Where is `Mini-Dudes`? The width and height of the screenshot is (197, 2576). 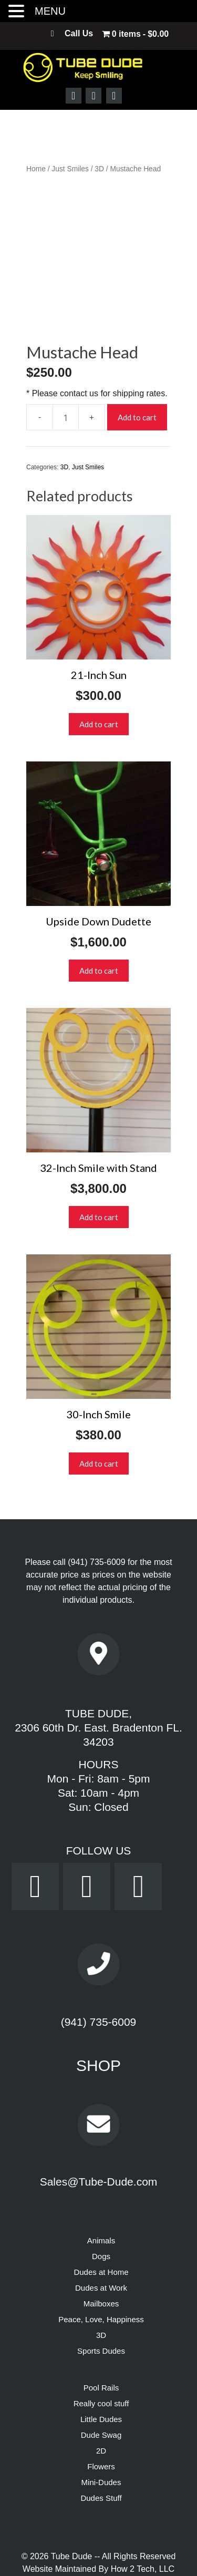
Mini-Dudes is located at coordinates (101, 2434).